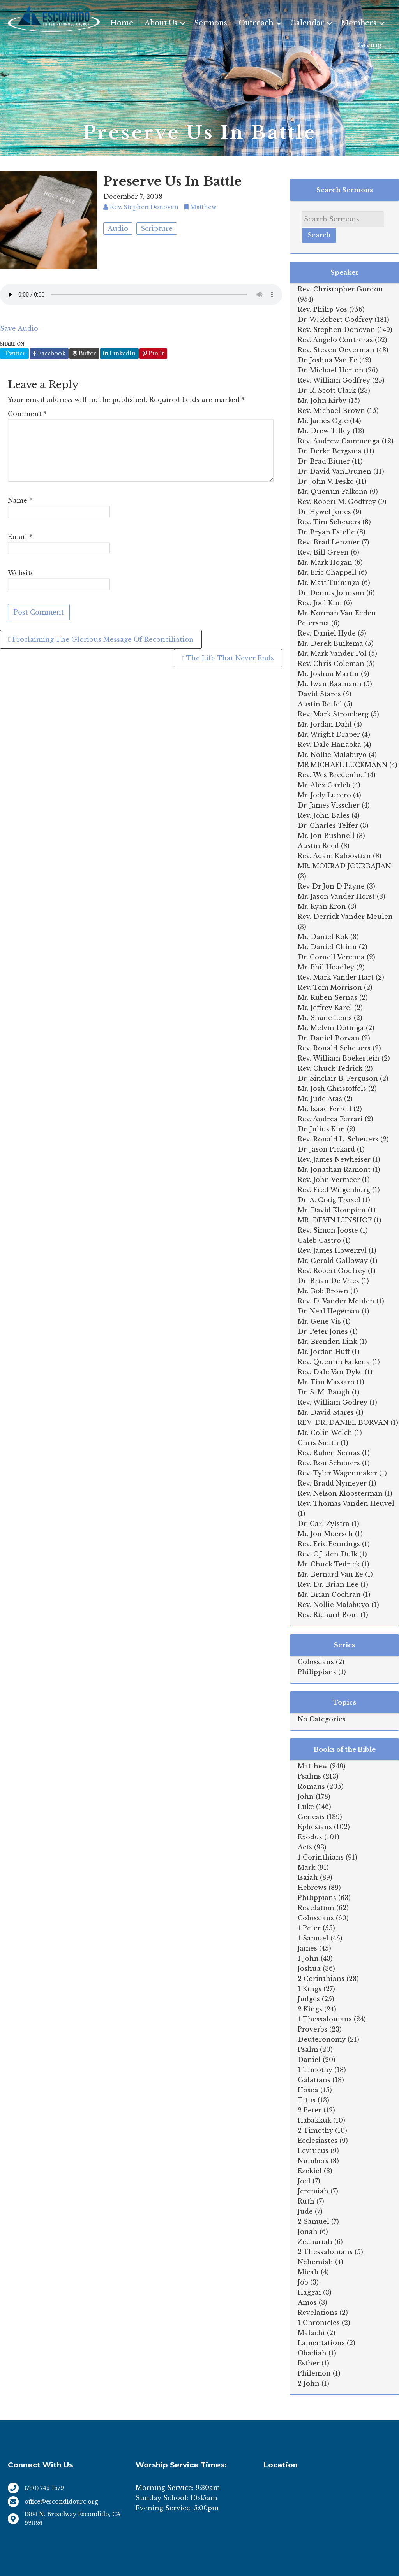  I want to click on Mr. Josh Christoffels, so click(332, 1088).